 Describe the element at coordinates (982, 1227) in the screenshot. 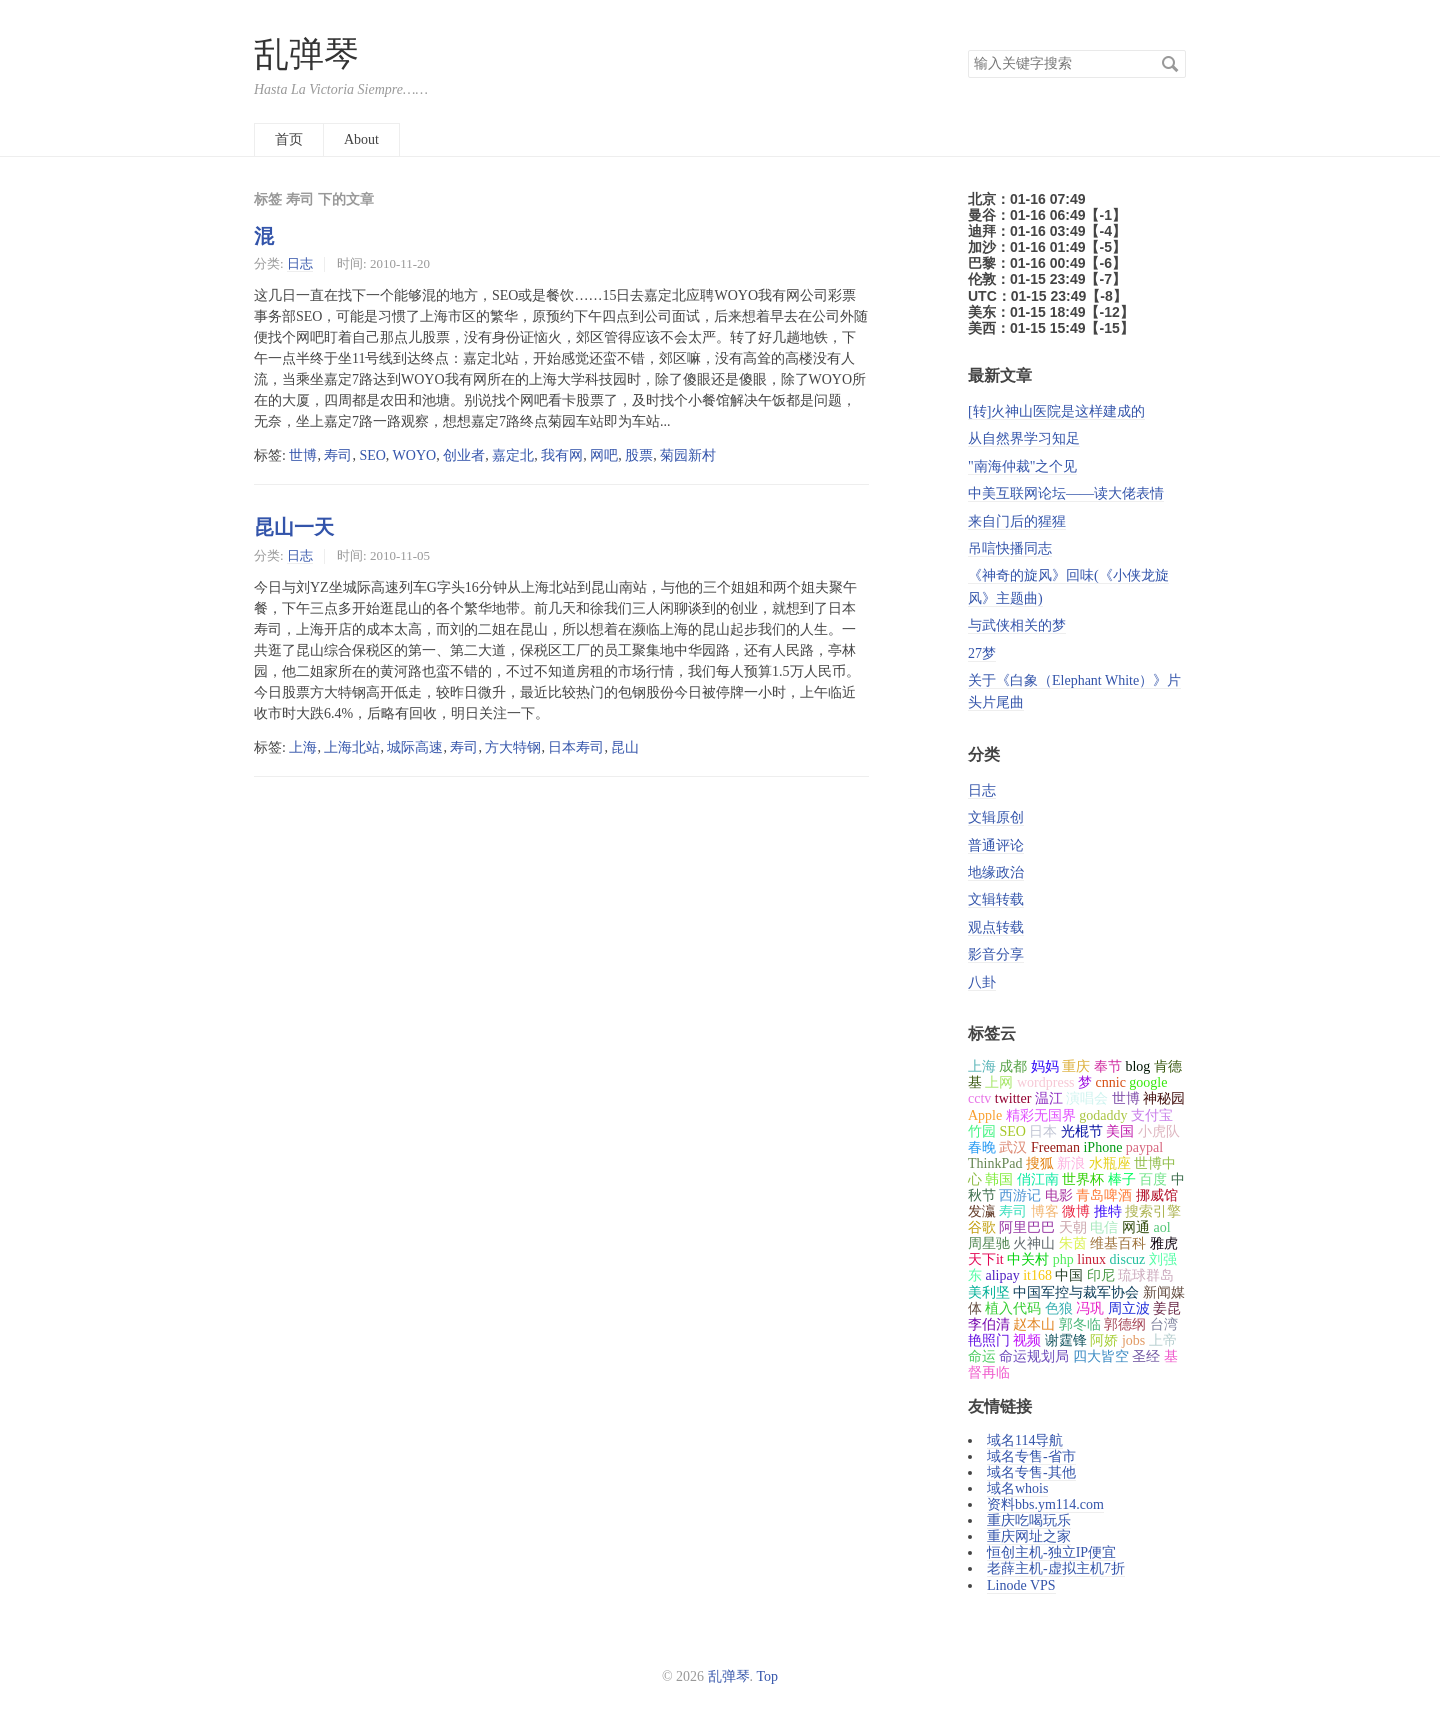

I see `谷歌` at that location.